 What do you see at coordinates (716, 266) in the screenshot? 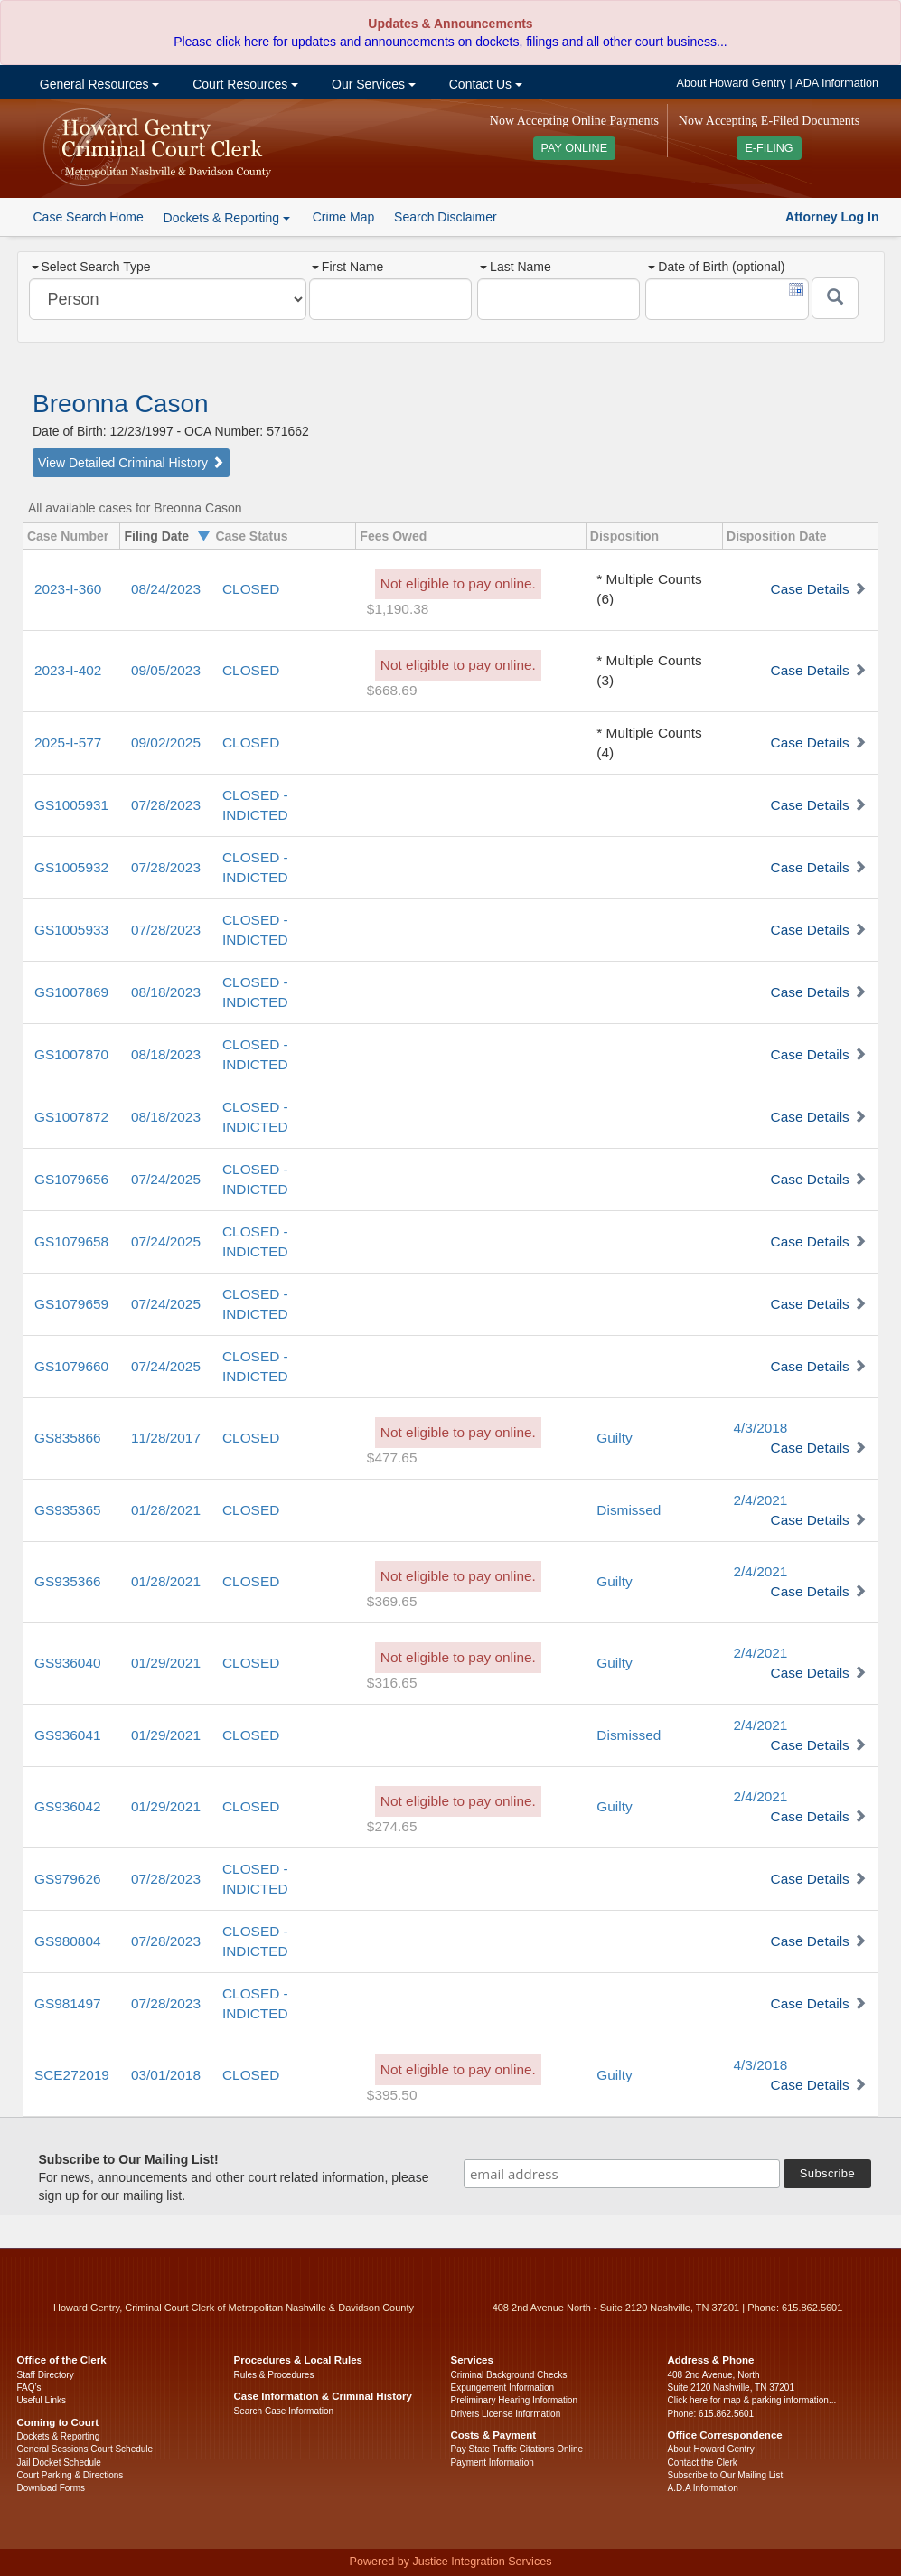
I see `Date of Birth (optional)` at bounding box center [716, 266].